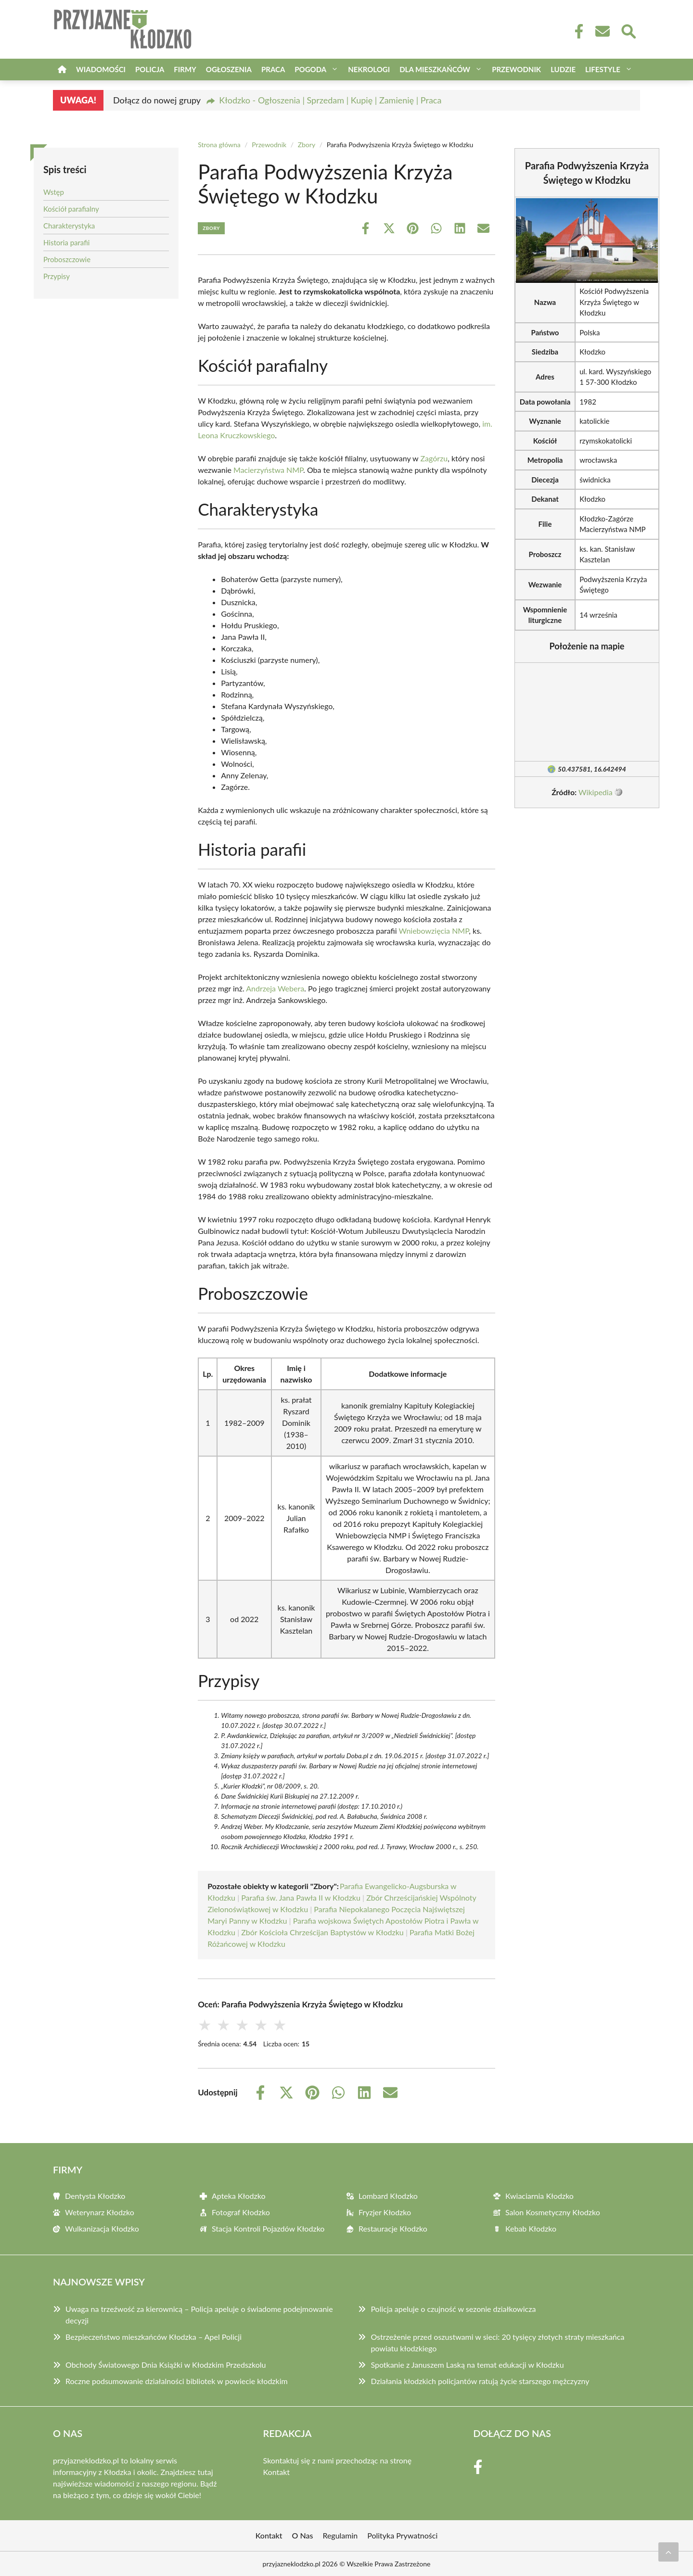  Describe the element at coordinates (219, 144) in the screenshot. I see `Strona główna` at that location.